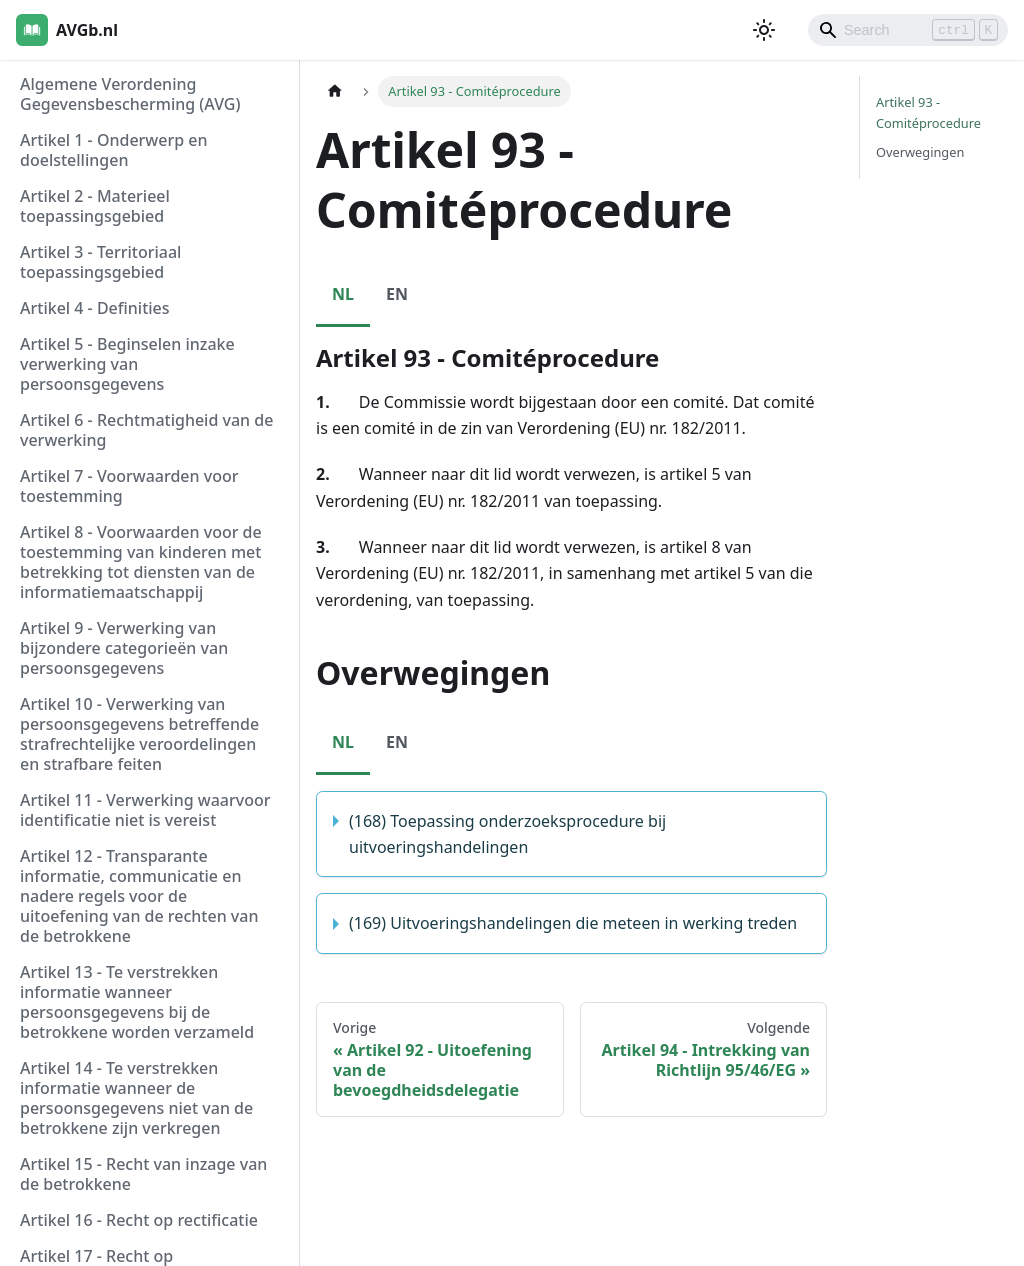  Describe the element at coordinates (573, 923) in the screenshot. I see `(169) Uitvoeringshandelingen die meteen in werking treden` at that location.